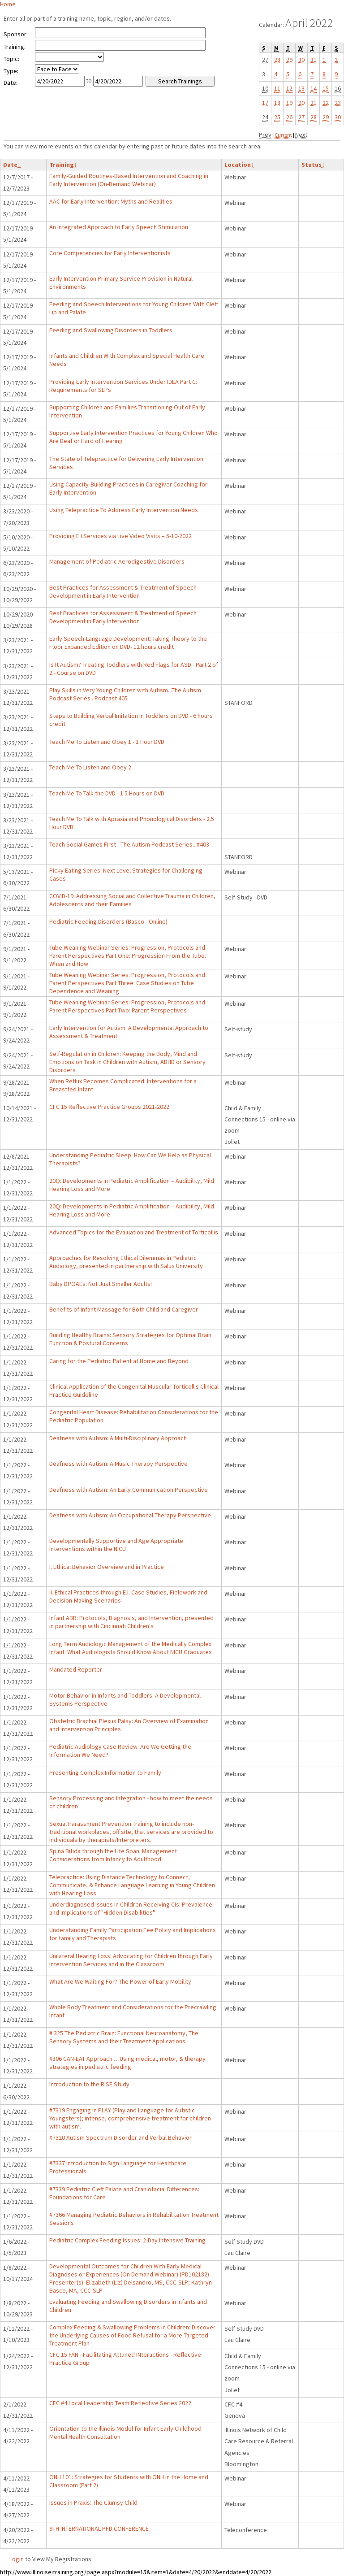  Describe the element at coordinates (118, 1464) in the screenshot. I see `Deafness with Autism: A Music Therapy Perspective` at that location.